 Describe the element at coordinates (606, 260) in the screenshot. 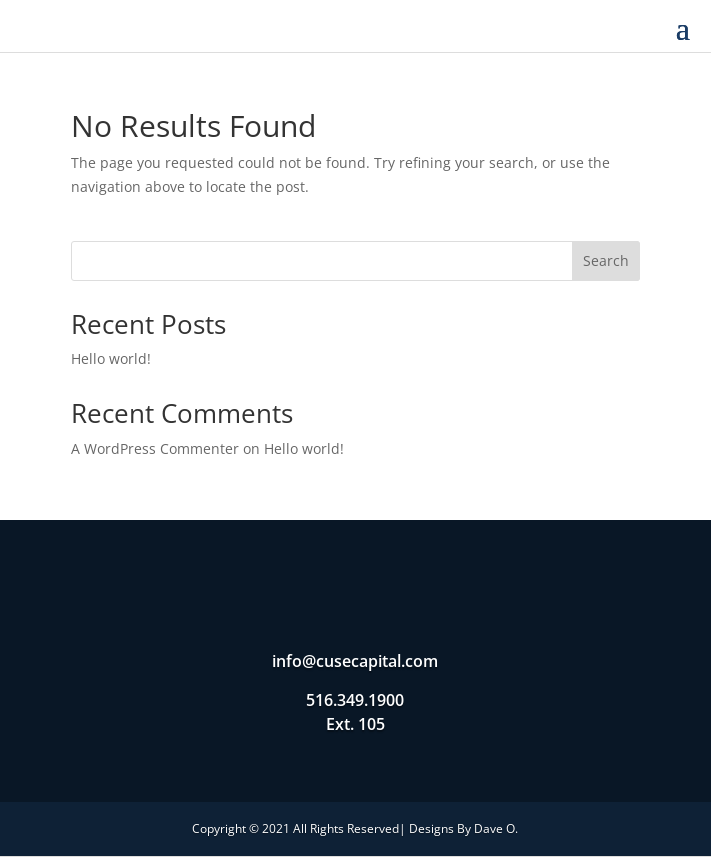

I see `Search` at that location.